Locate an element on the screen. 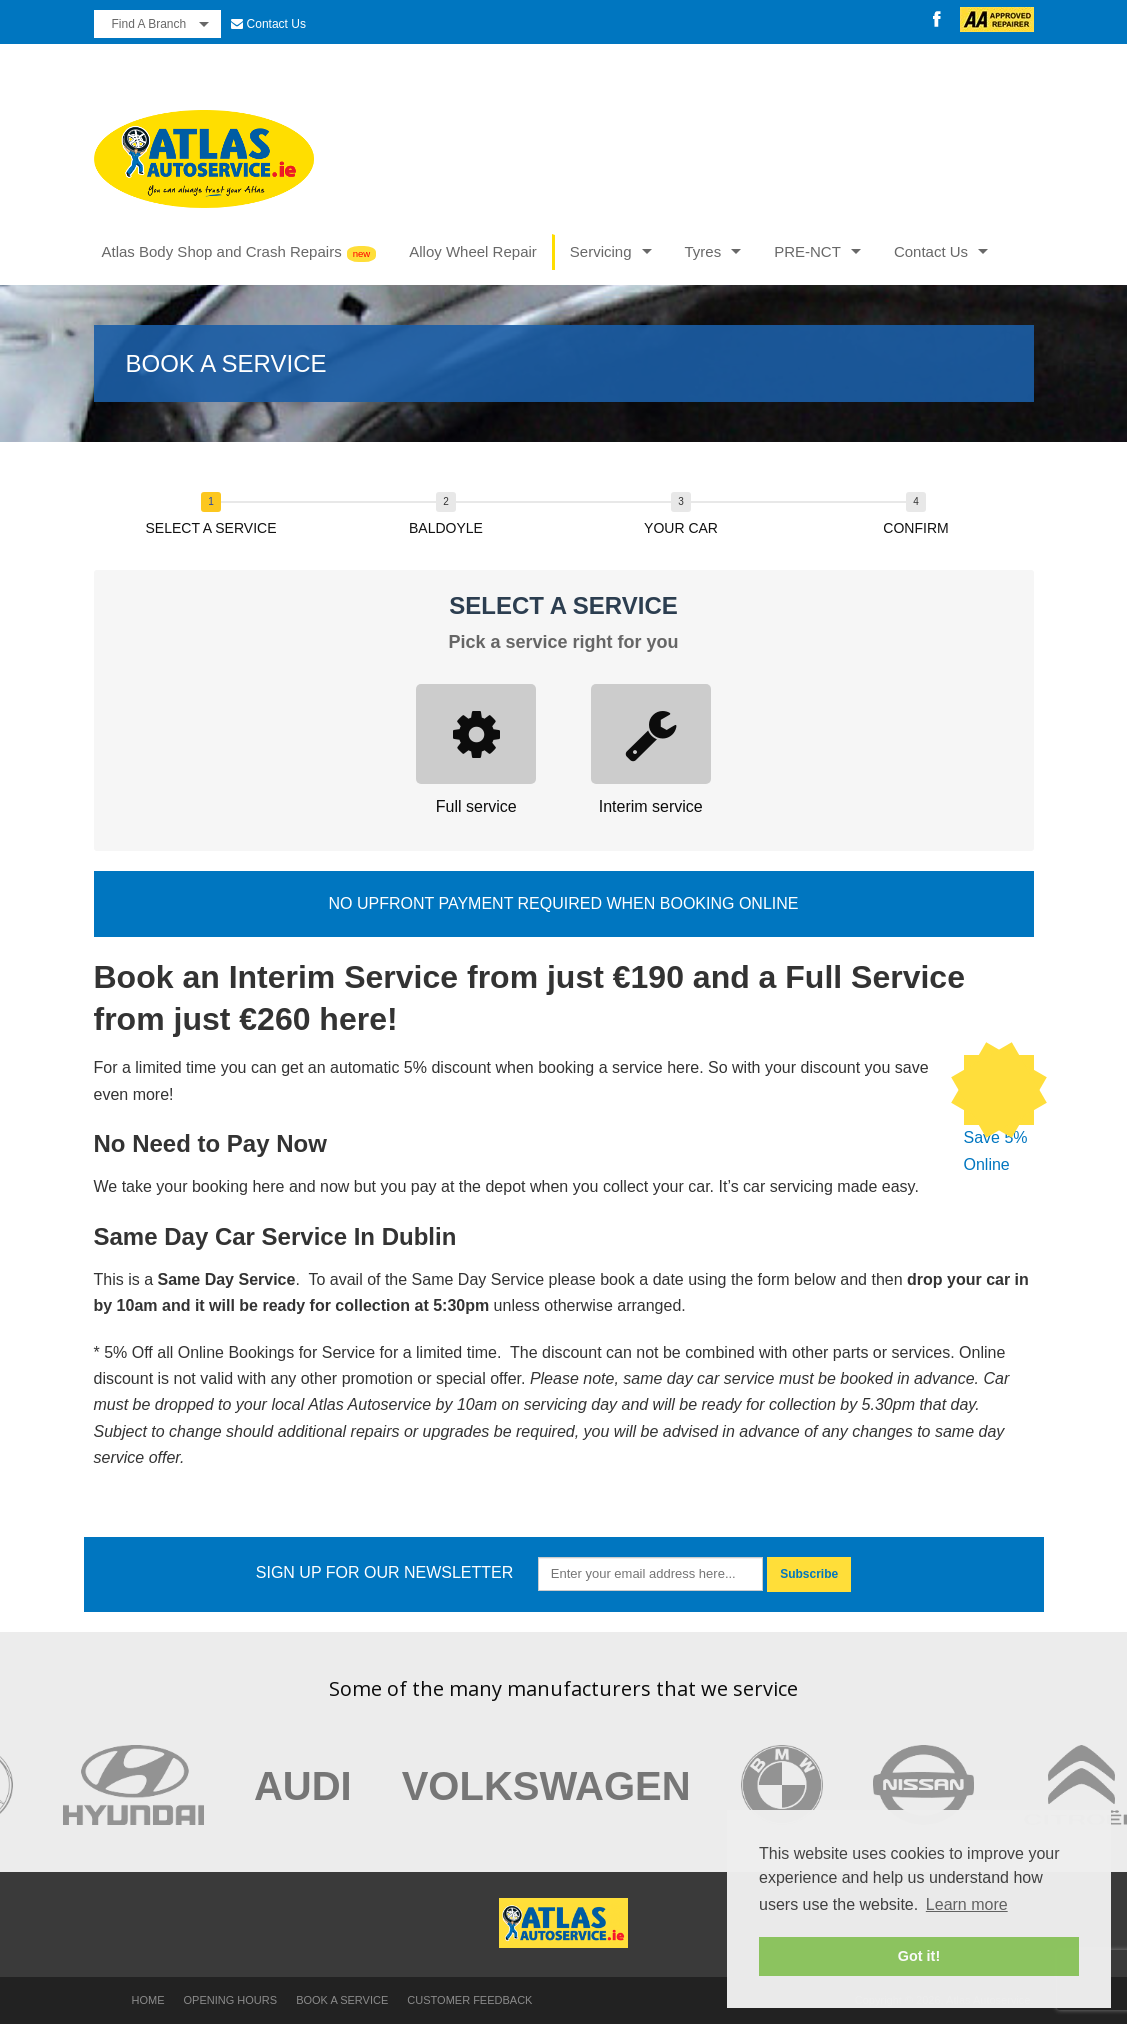 The height and width of the screenshot is (2024, 1127). Find A Branch is located at coordinates (149, 24).